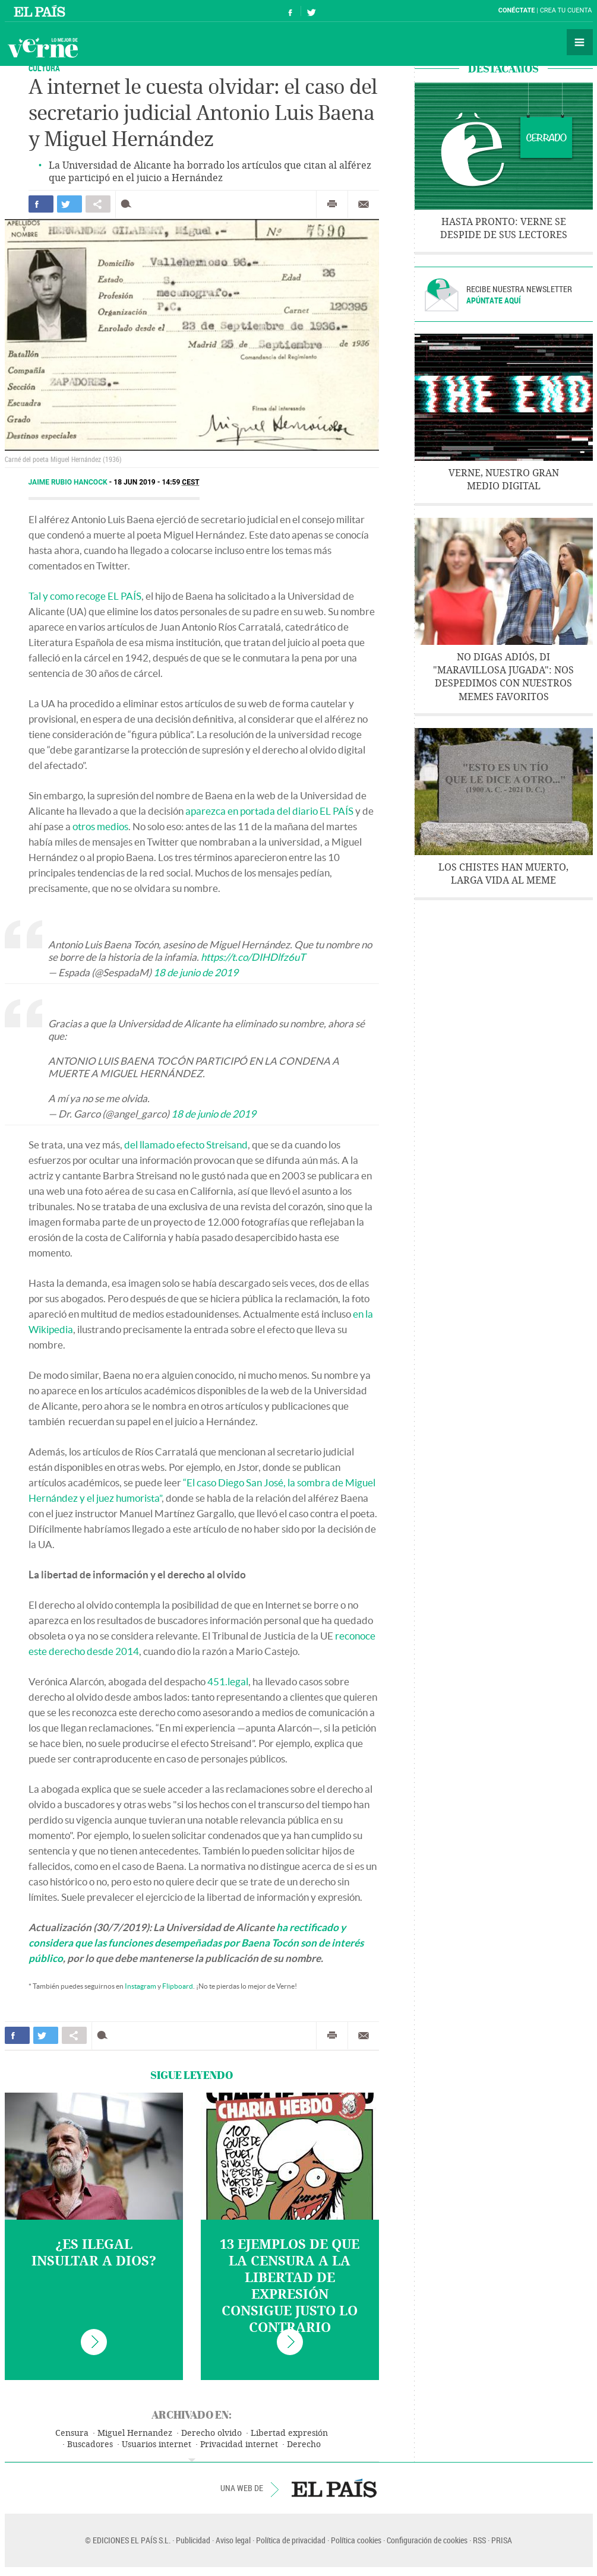 This screenshot has height=2576, width=597. Describe the element at coordinates (90, 2444) in the screenshot. I see `Buscadores` at that location.